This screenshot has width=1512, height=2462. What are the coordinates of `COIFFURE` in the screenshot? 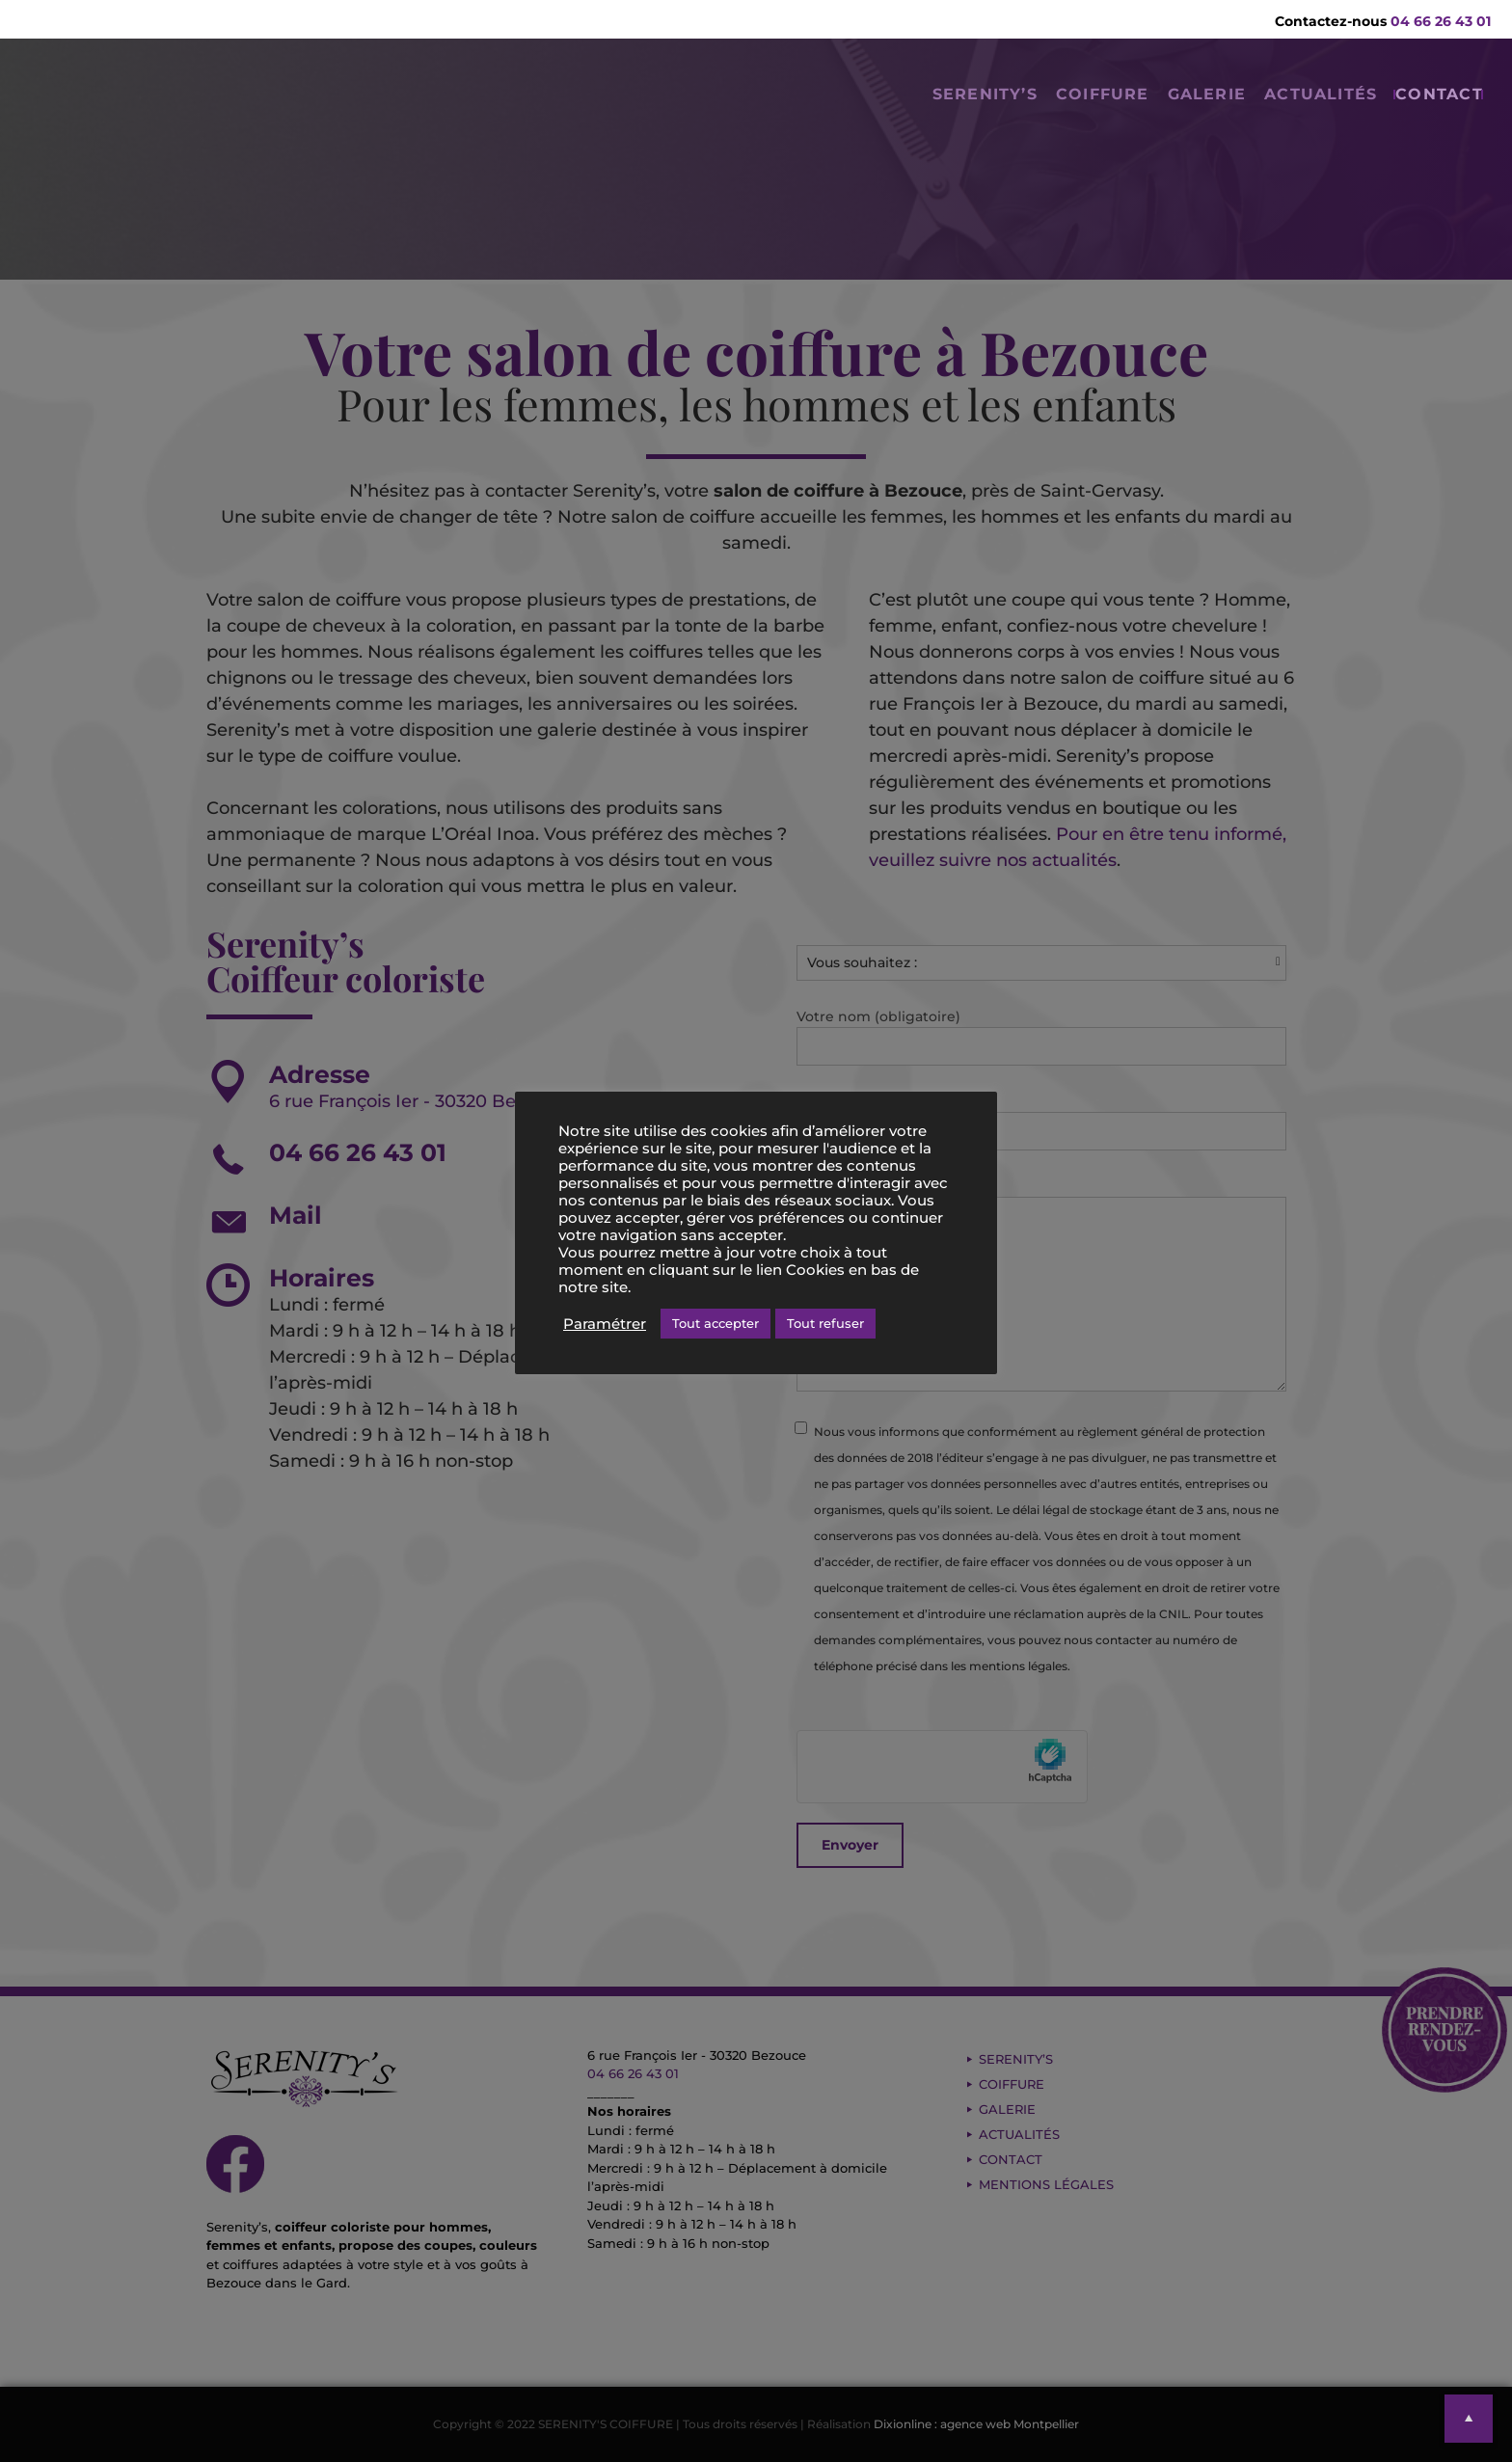 It's located at (1010, 111).